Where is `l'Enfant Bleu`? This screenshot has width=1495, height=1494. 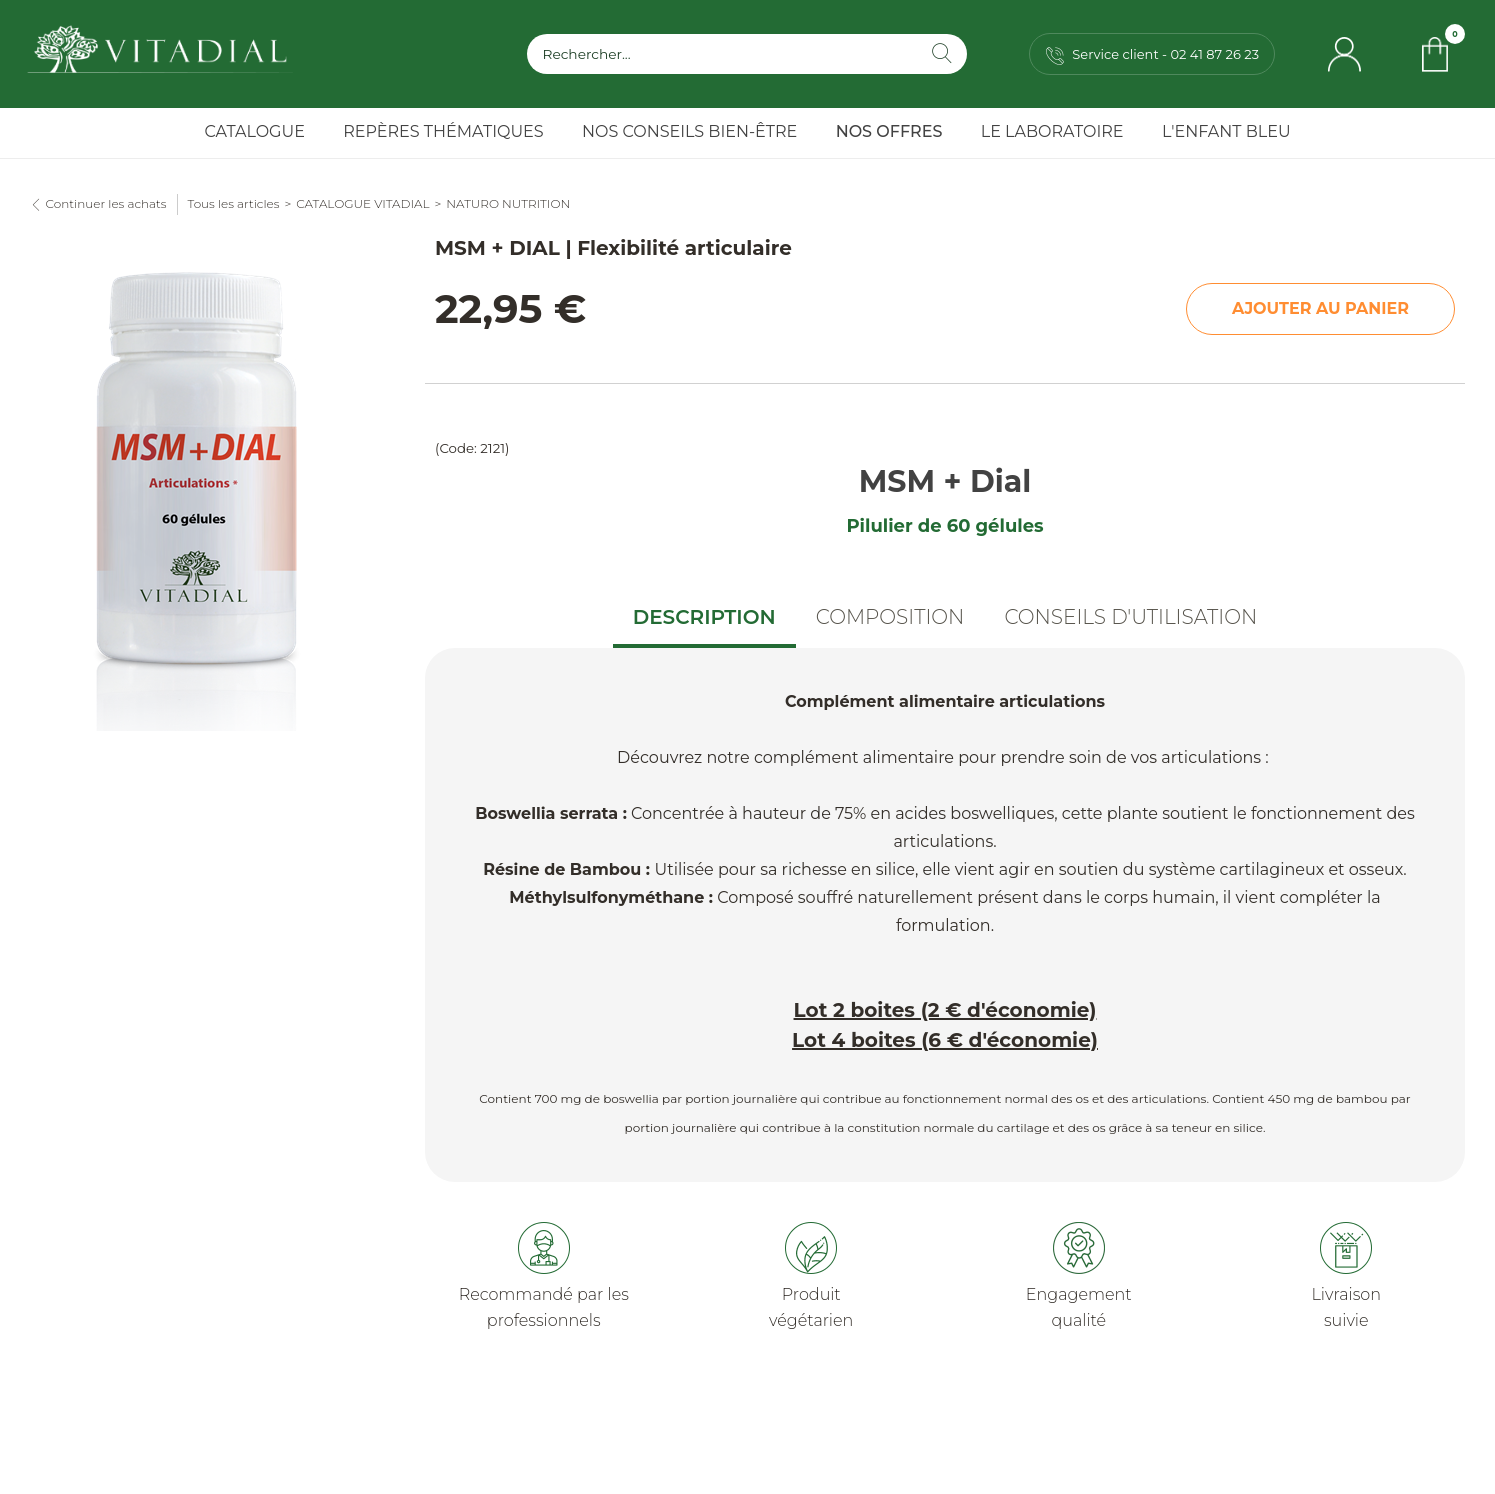 l'Enfant Bleu is located at coordinates (1226, 131).